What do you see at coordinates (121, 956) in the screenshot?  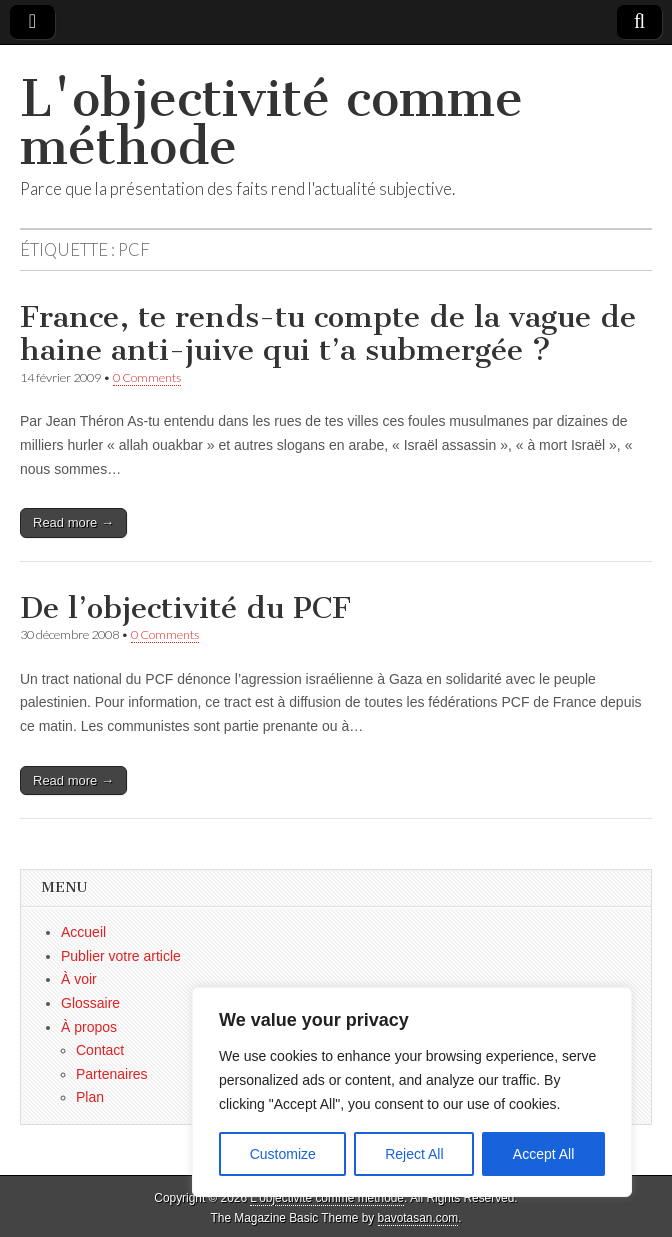 I see `Publier votre article` at bounding box center [121, 956].